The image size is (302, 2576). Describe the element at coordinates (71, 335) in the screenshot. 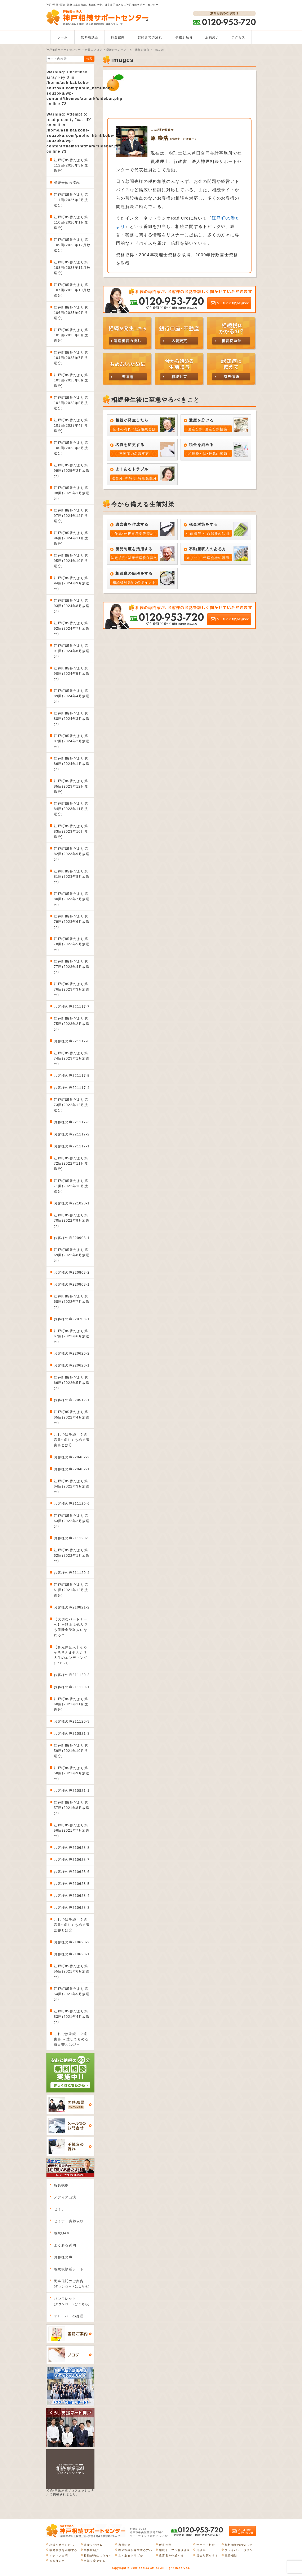

I see `江戸町85番だより第105回(2025年8月放送分)` at that location.